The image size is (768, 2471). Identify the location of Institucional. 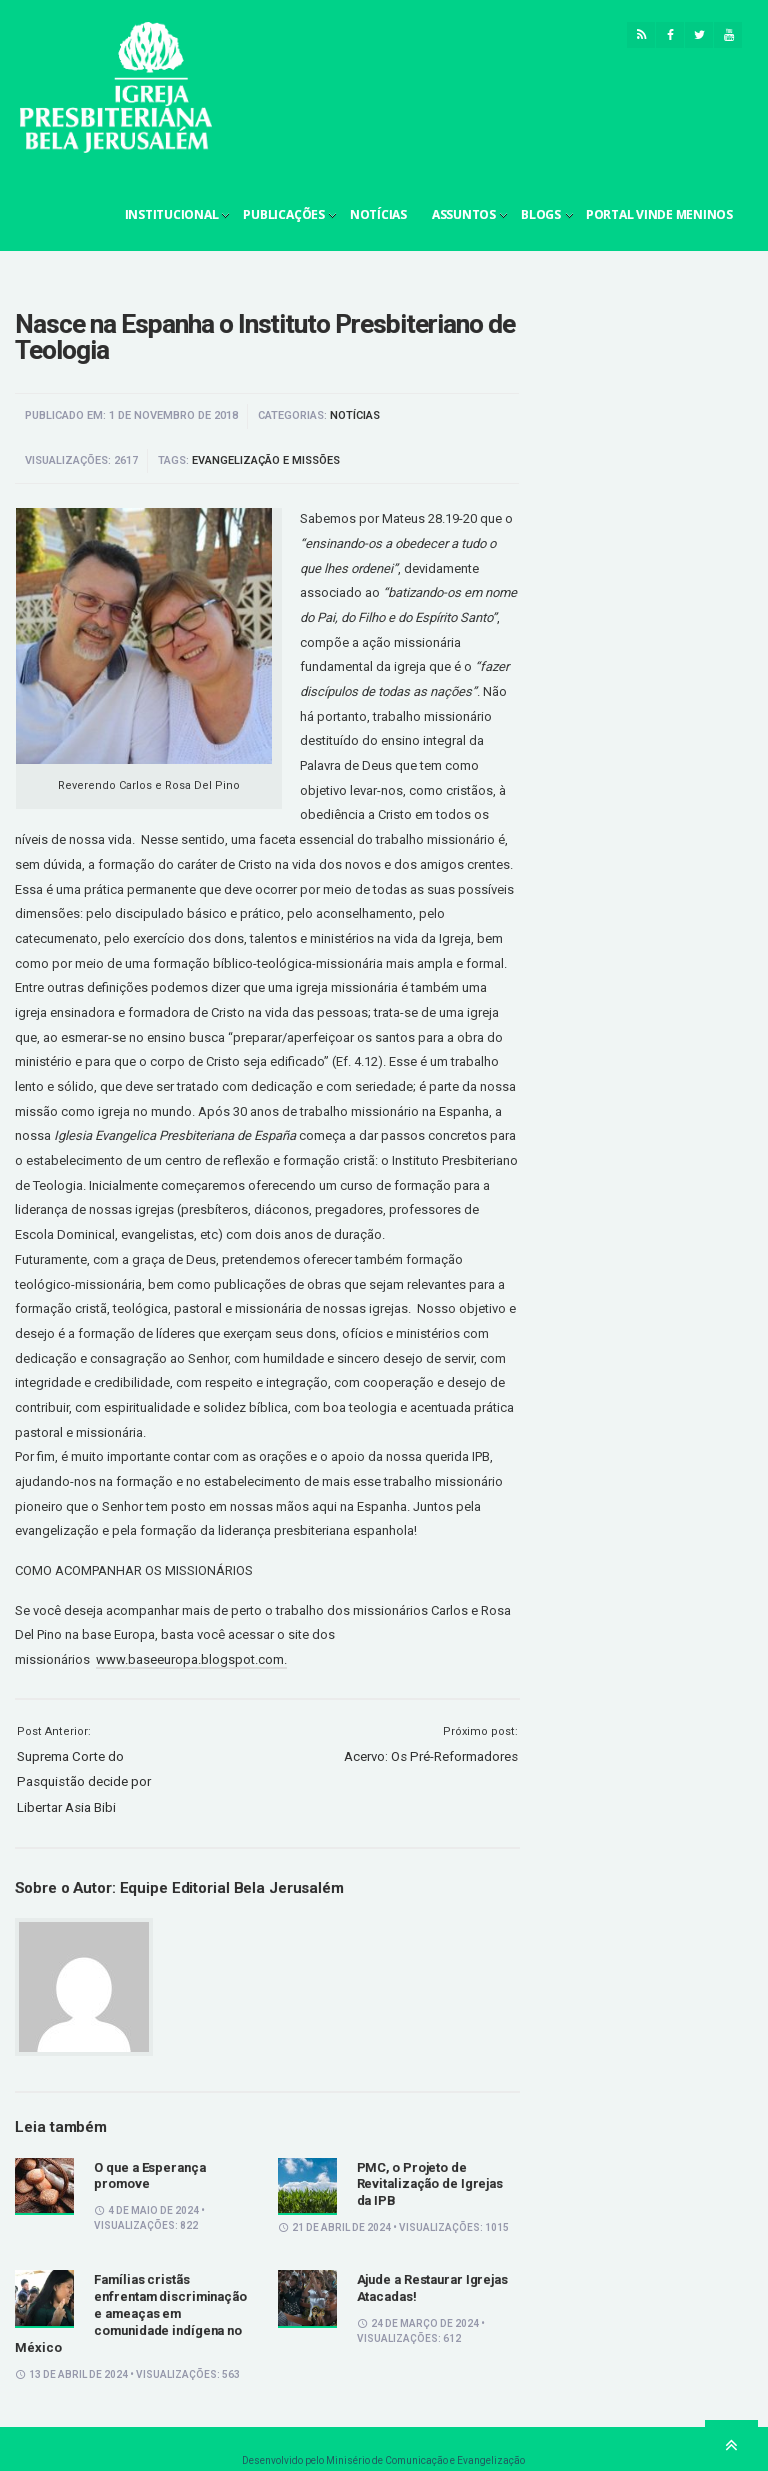
(172, 214).